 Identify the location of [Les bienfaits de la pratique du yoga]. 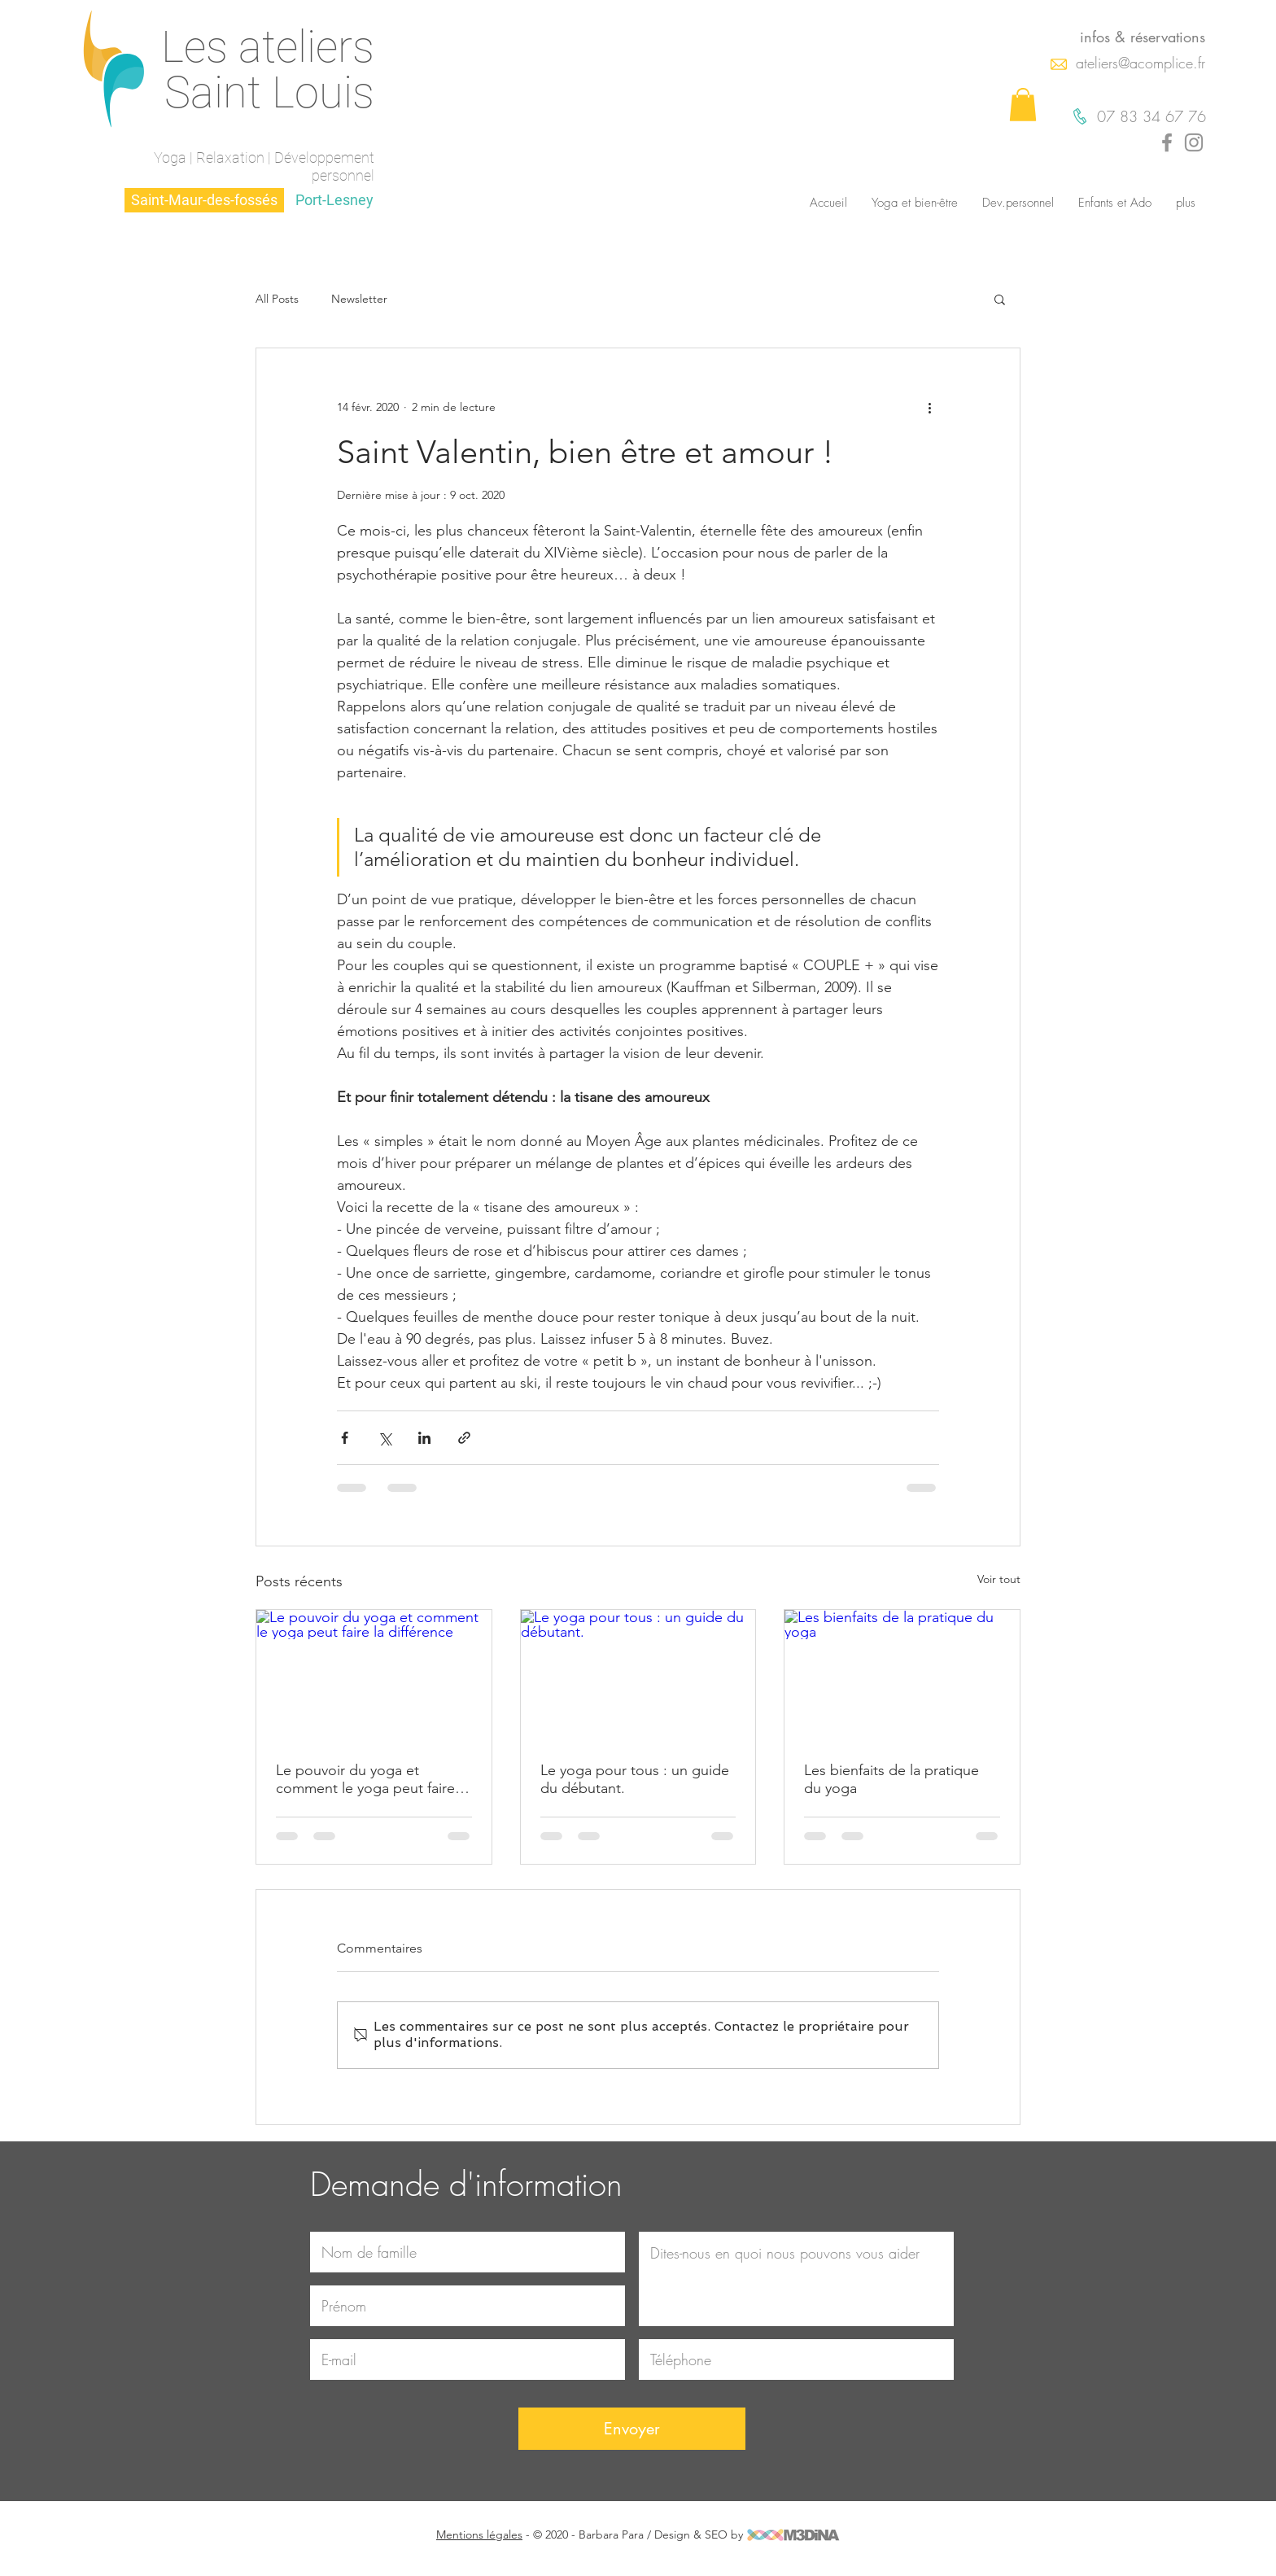
(902, 1676).